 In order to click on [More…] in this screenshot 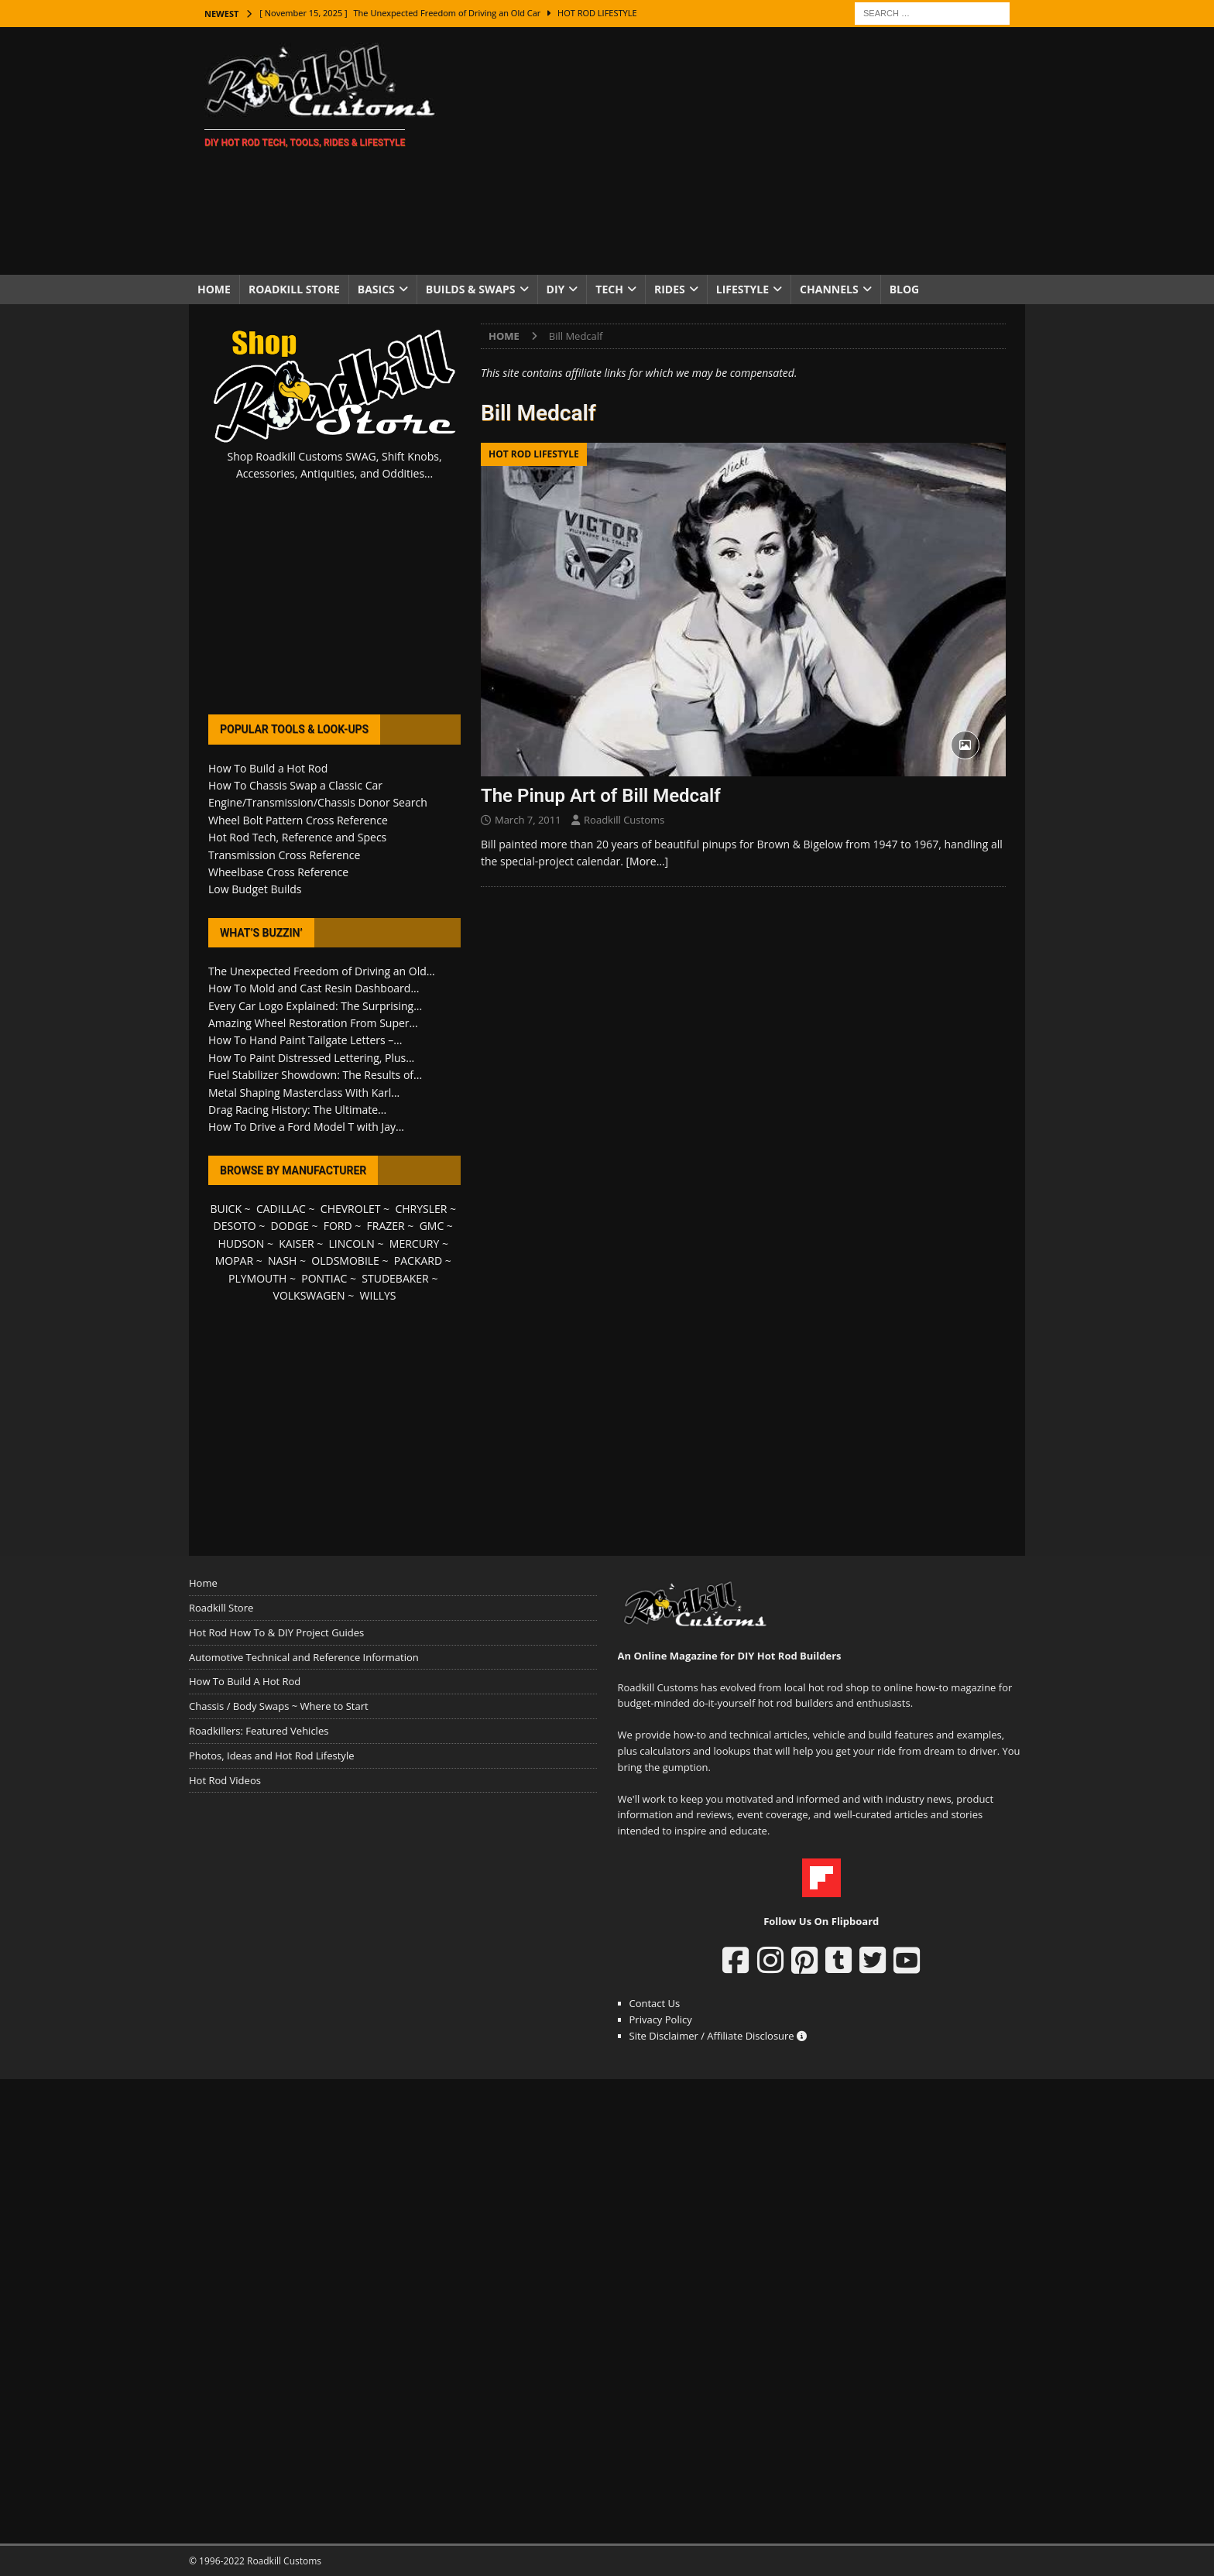, I will do `click(647, 861)`.